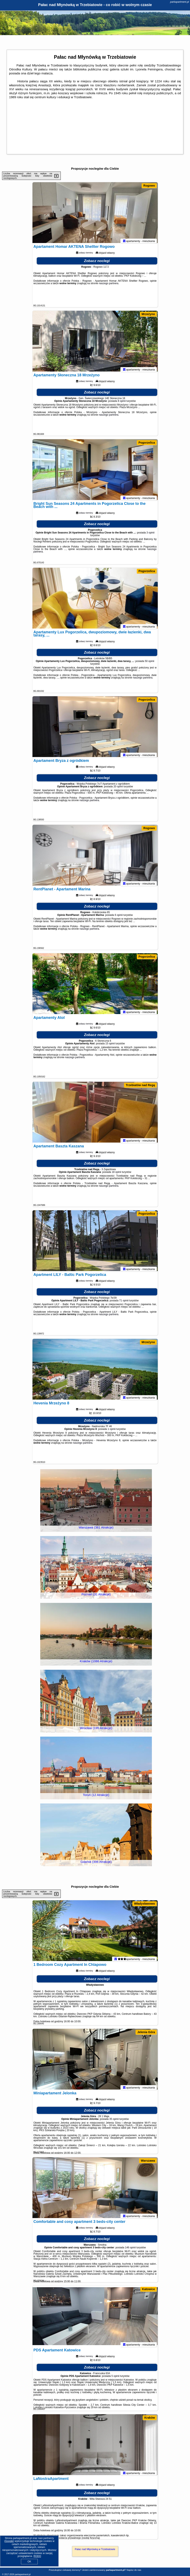 The width and height of the screenshot is (190, 2576). I want to click on 20 opinii, so click(118, 788).